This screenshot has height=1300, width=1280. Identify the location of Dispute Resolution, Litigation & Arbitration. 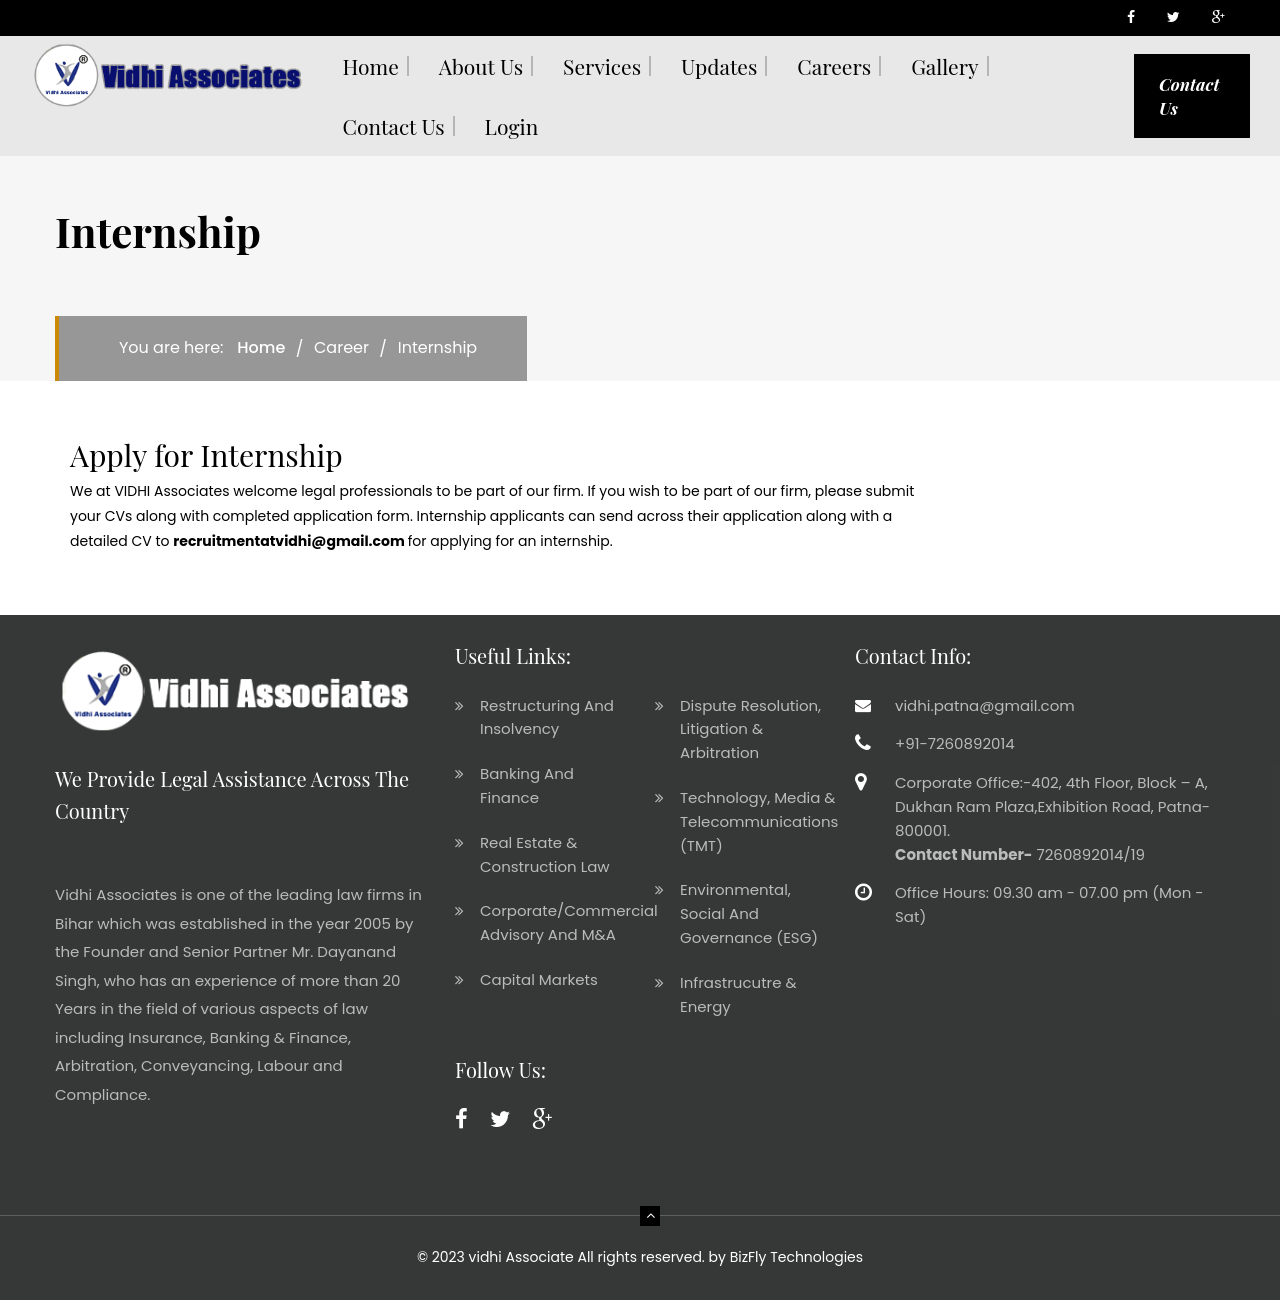
(750, 729).